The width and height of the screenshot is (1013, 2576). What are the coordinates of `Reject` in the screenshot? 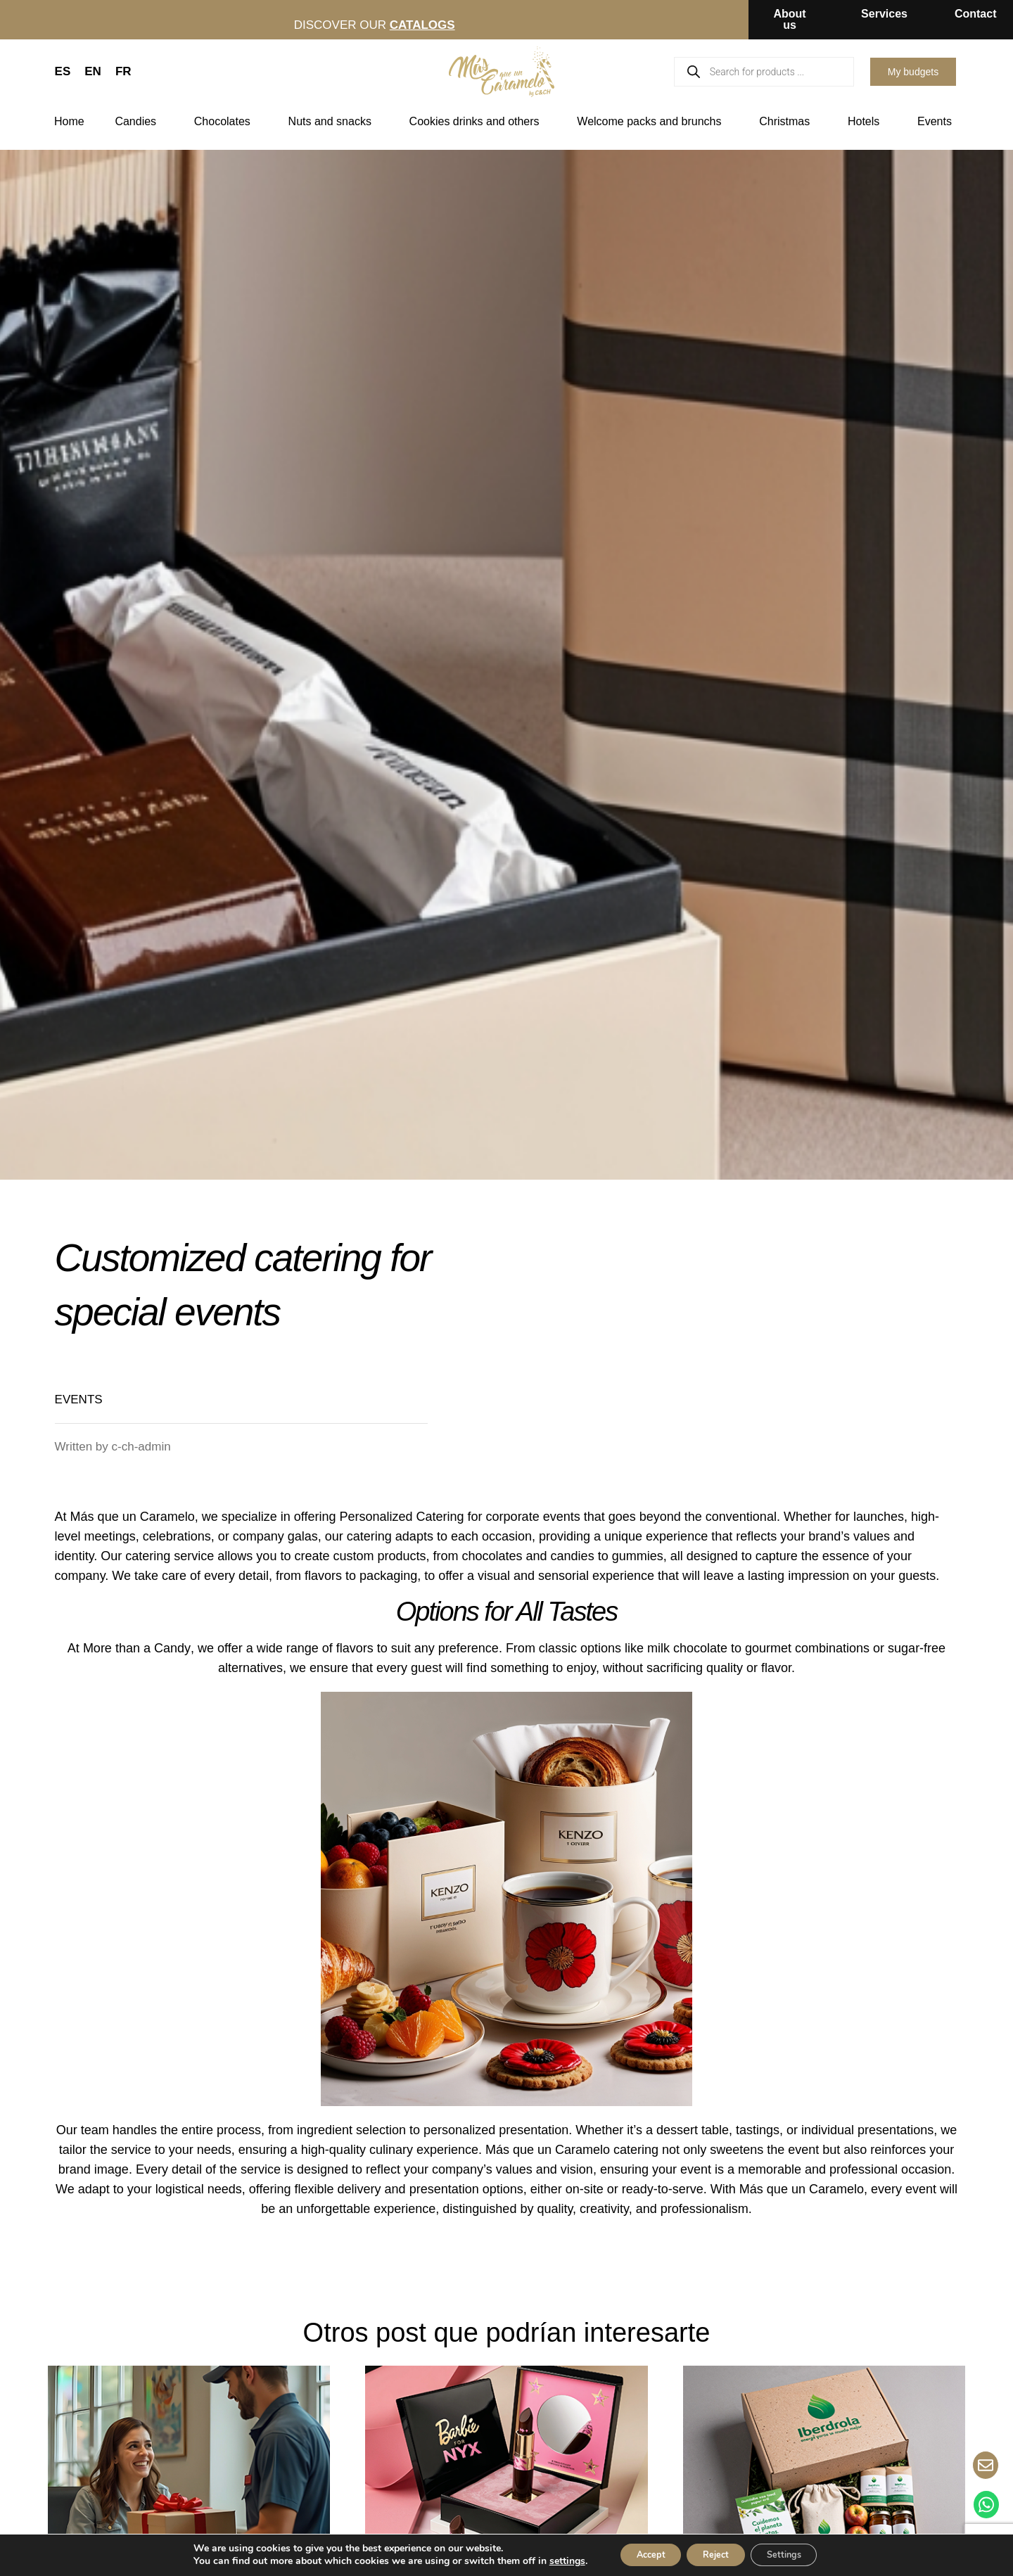 It's located at (715, 2554).